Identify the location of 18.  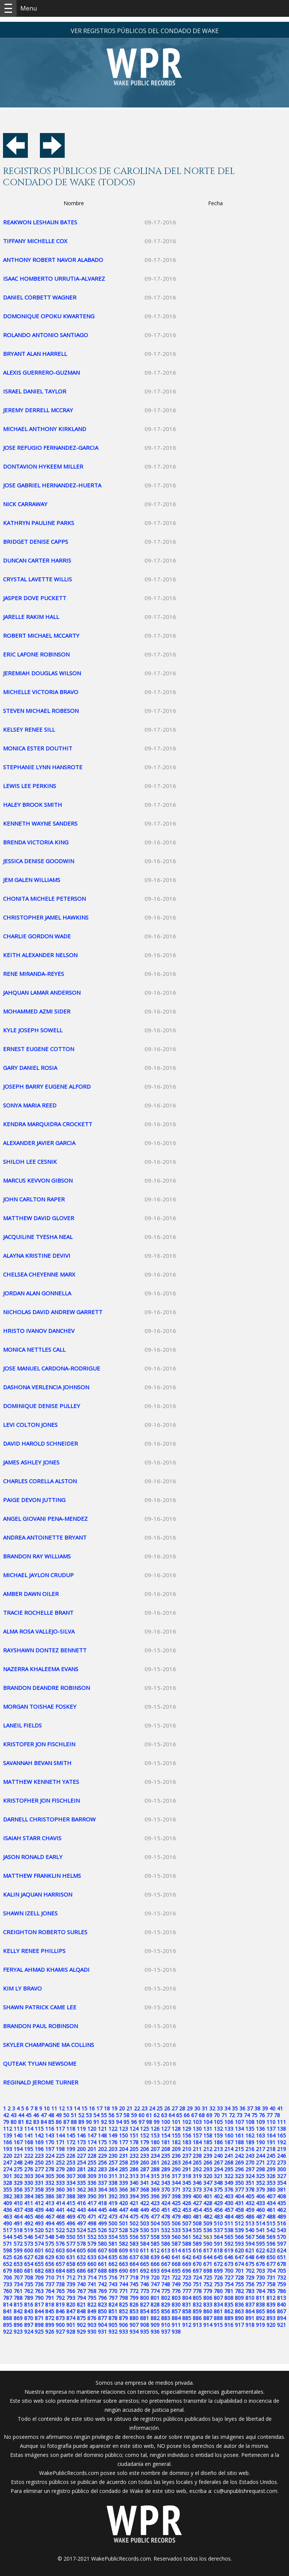
(107, 2108).